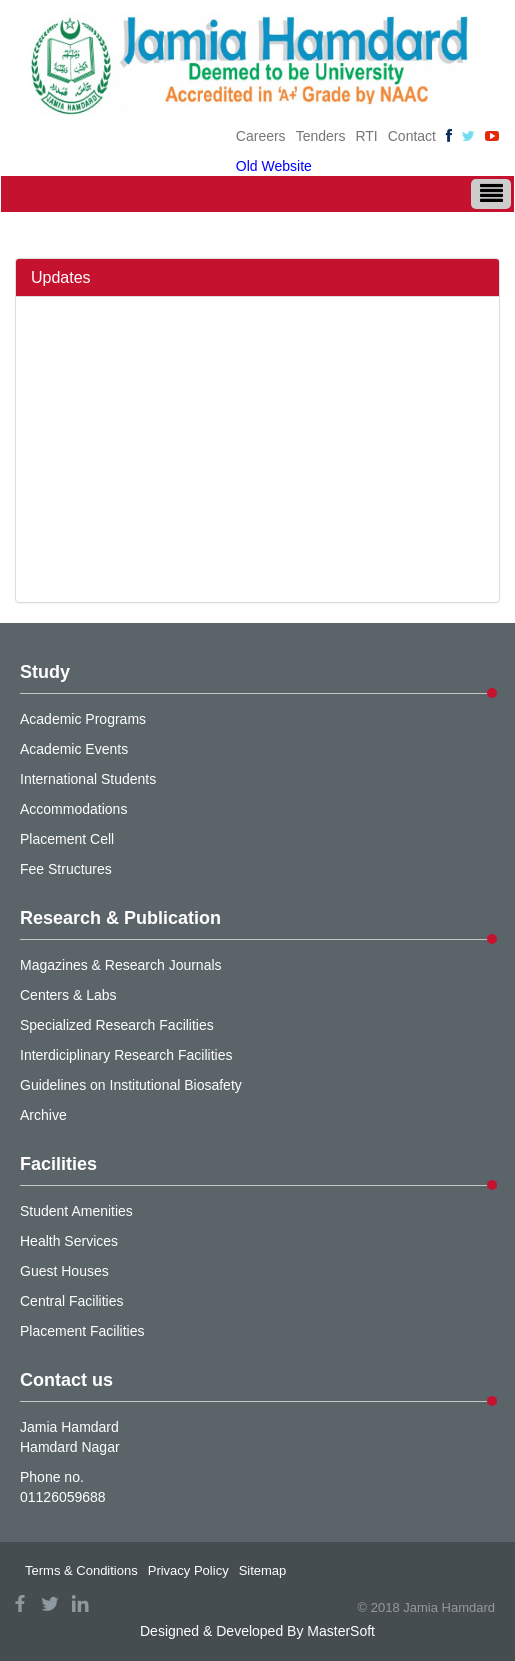  Describe the element at coordinates (126, 1055) in the screenshot. I see `Interdiciplinary Research Facilities` at that location.